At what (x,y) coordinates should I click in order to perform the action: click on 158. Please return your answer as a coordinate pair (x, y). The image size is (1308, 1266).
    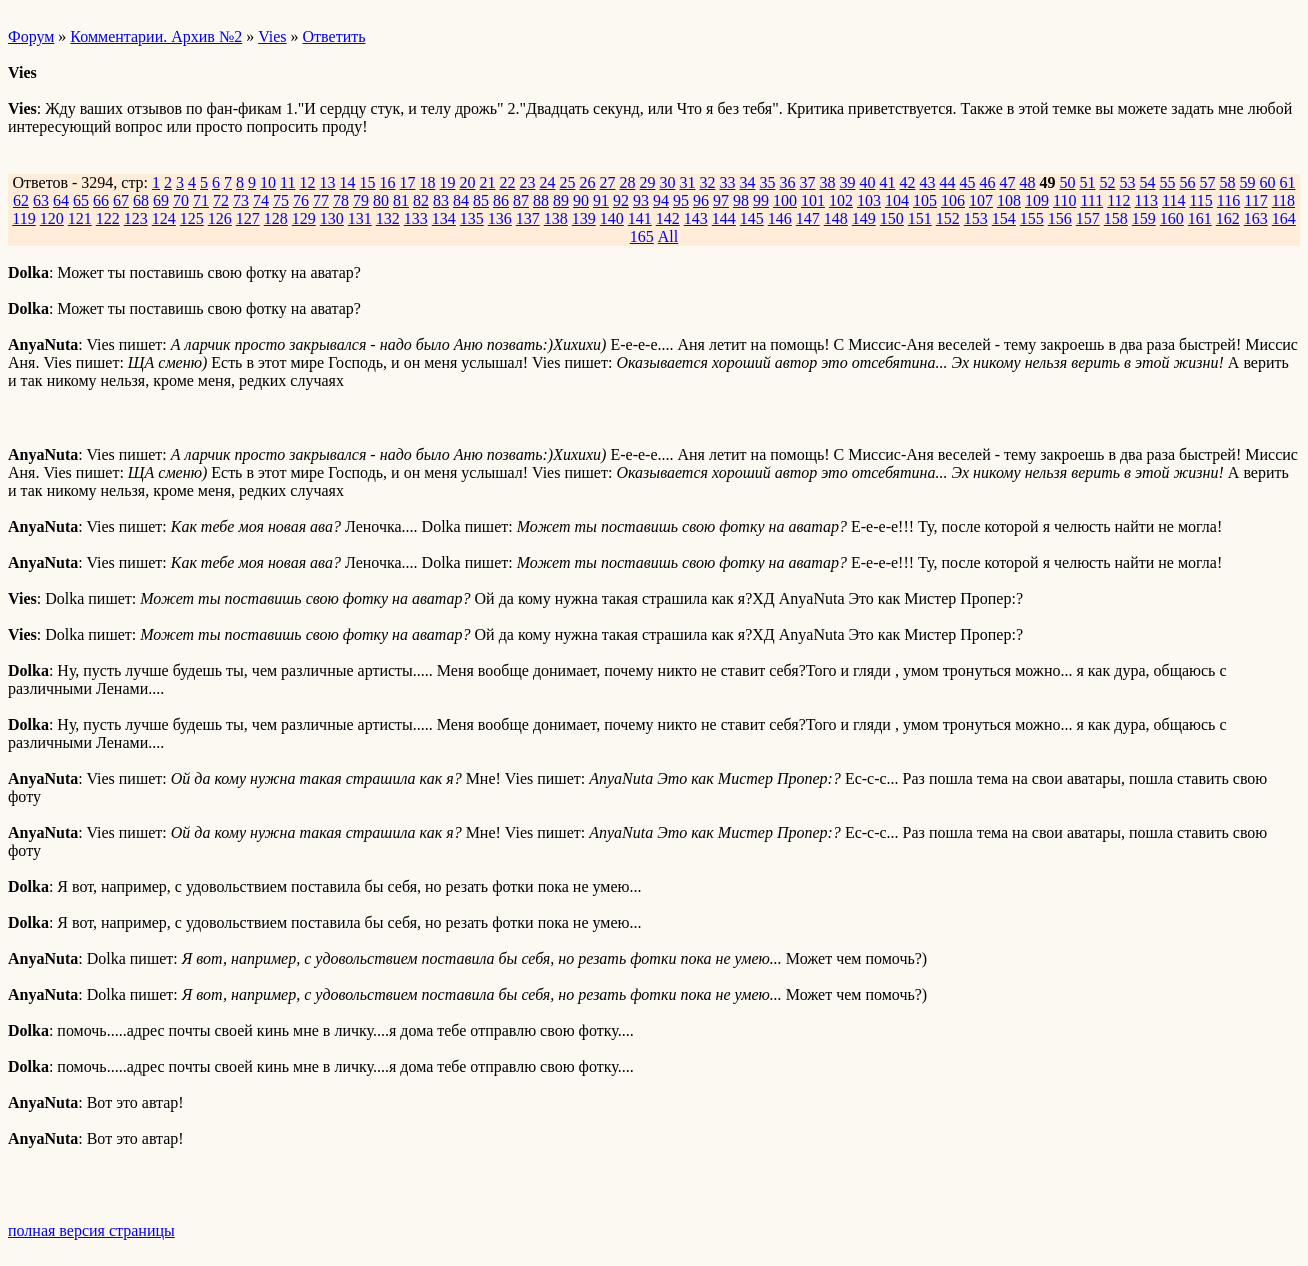
    Looking at the image, I should click on (1116, 218).